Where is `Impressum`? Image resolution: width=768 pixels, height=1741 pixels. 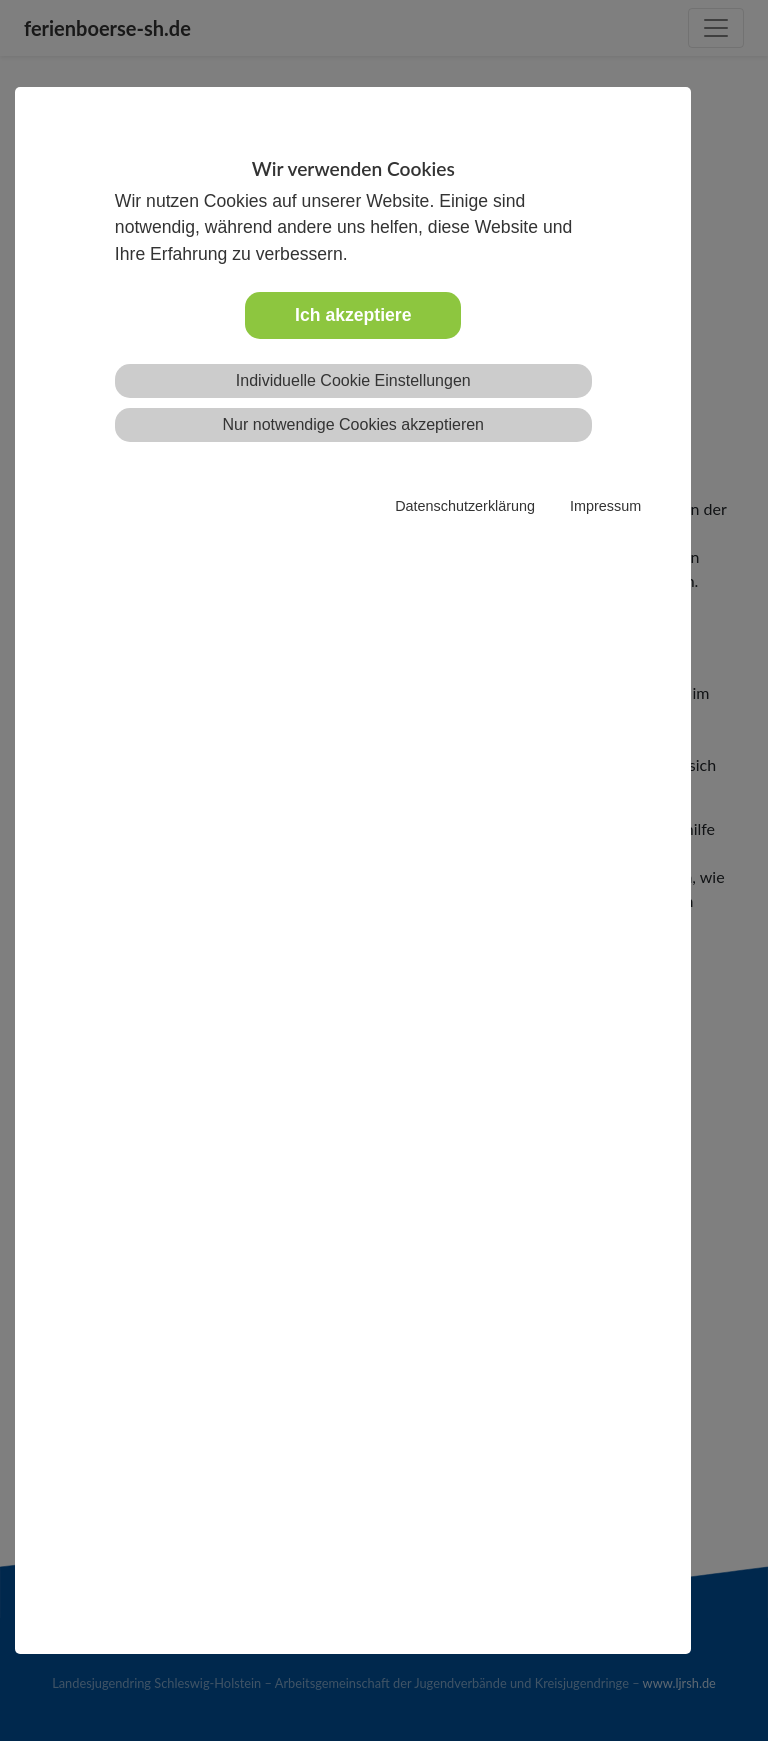
Impressum is located at coordinates (605, 506).